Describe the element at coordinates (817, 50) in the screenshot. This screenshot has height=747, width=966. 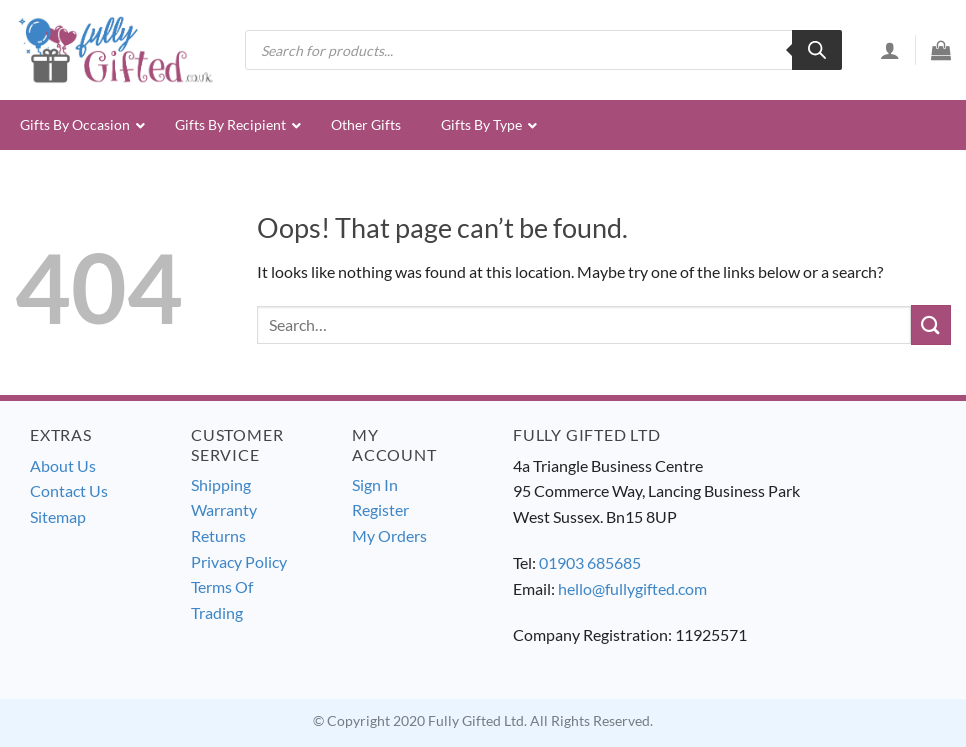
I see `[Search]` at that location.